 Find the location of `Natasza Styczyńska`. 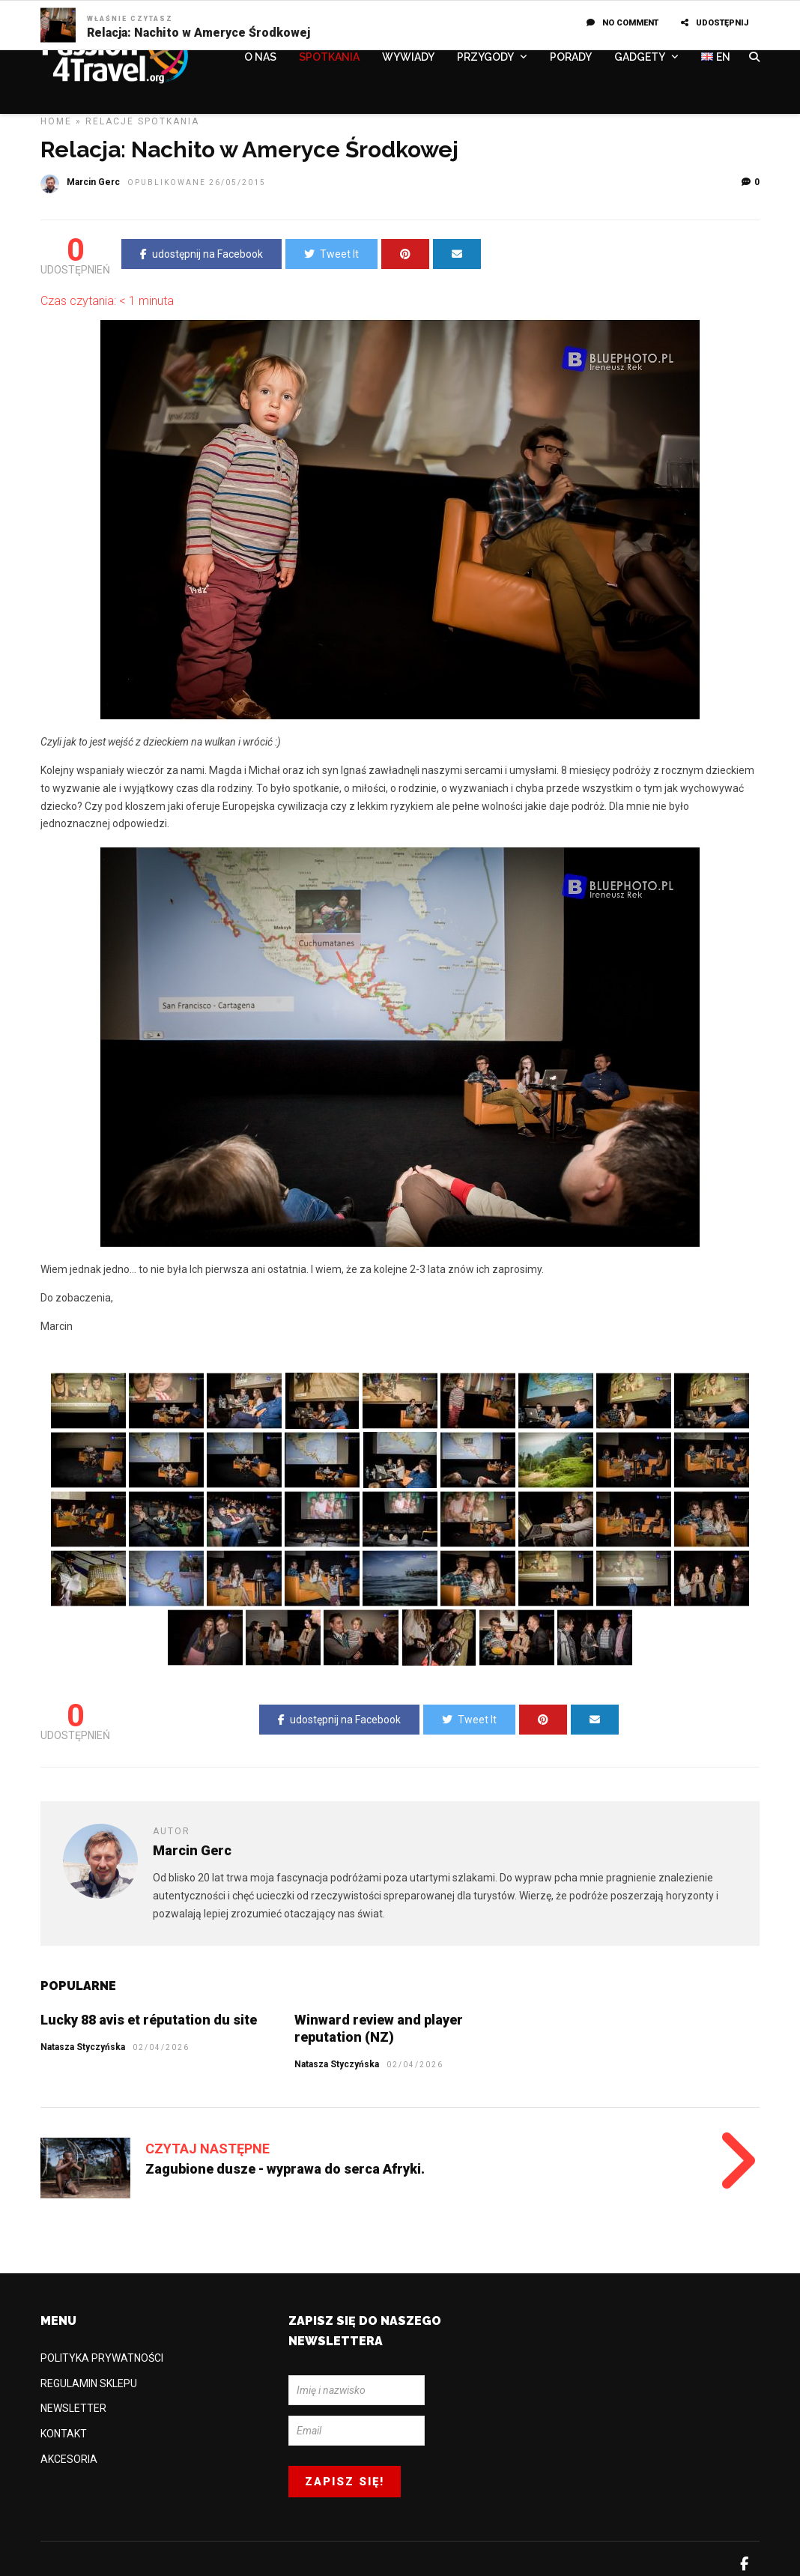

Natasza Styczyńska is located at coordinates (336, 2064).